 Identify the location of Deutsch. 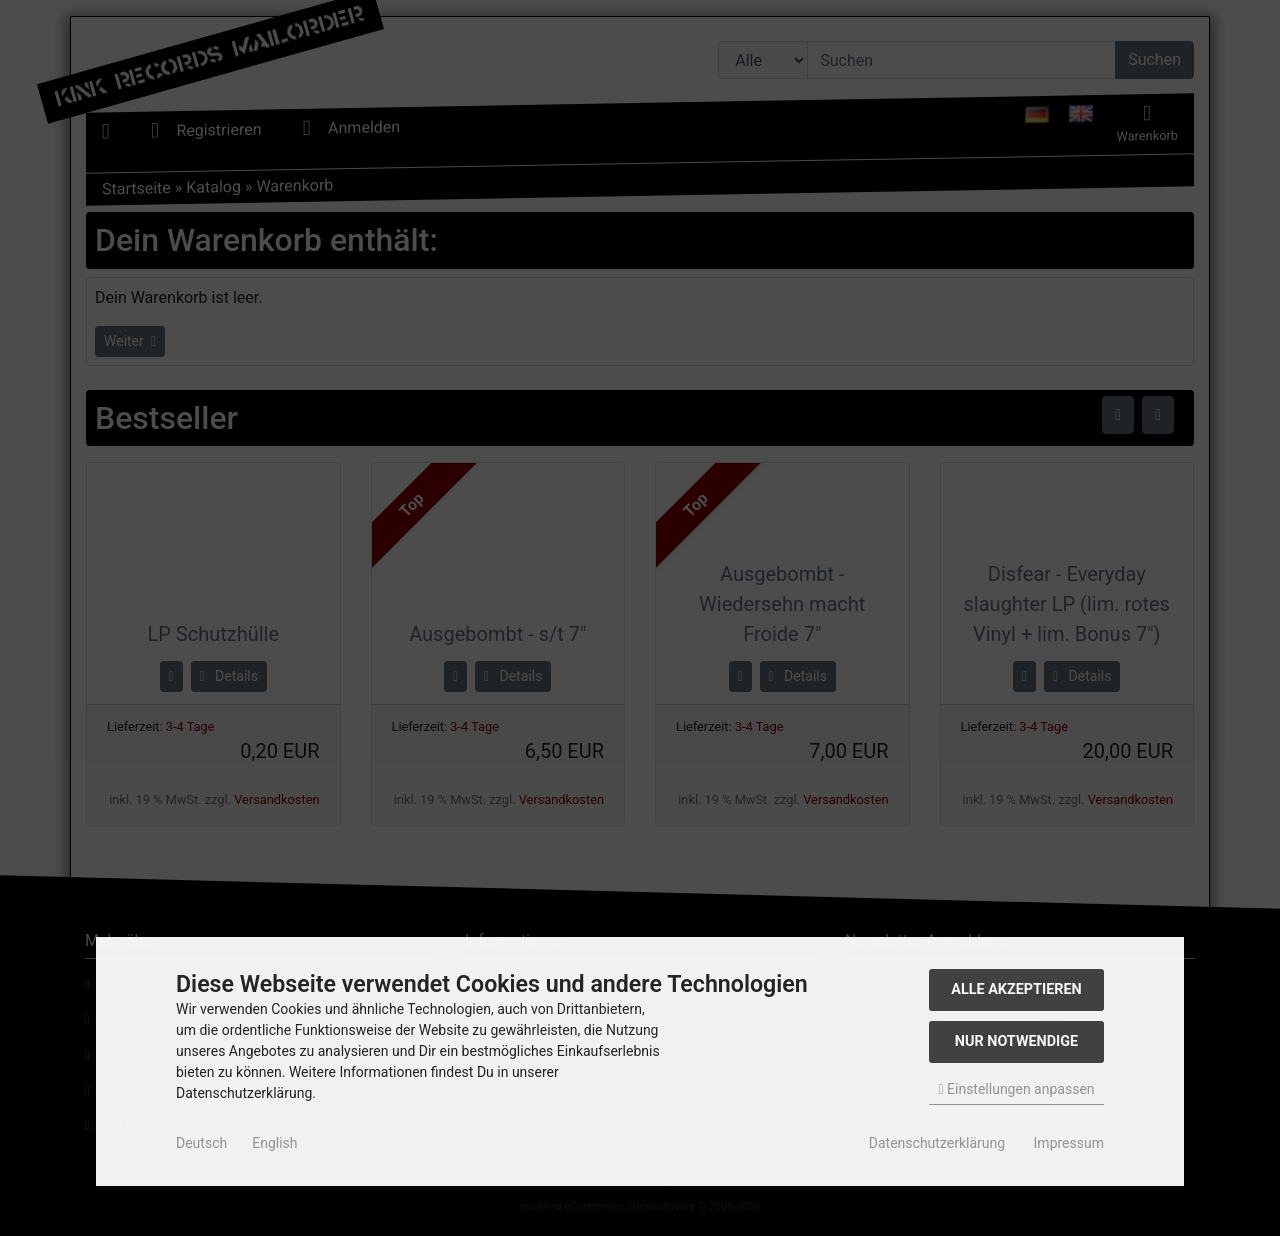
(201, 1143).